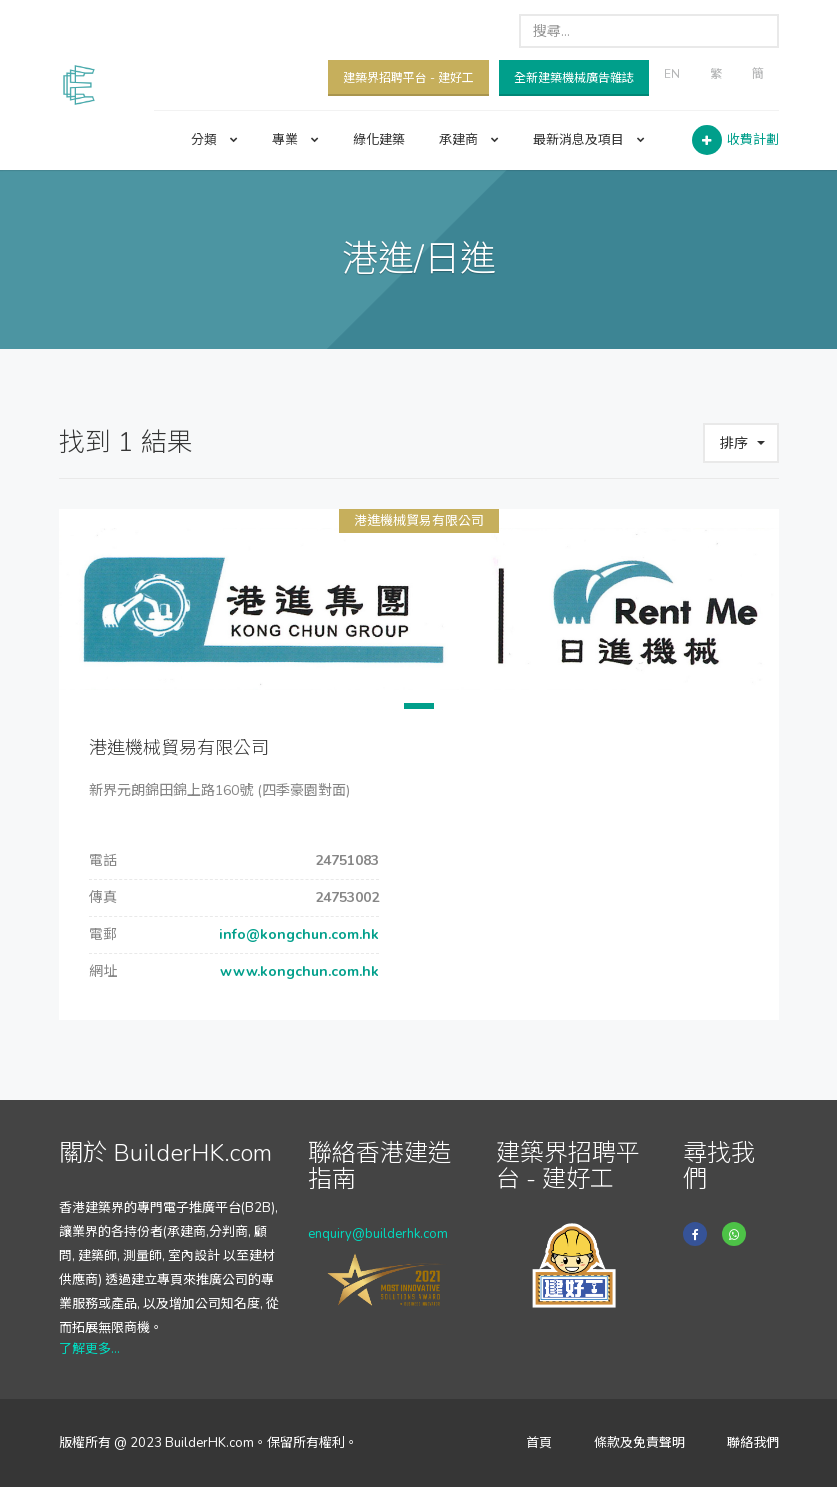 This screenshot has width=837, height=1487. Describe the element at coordinates (672, 74) in the screenshot. I see `EN` at that location.